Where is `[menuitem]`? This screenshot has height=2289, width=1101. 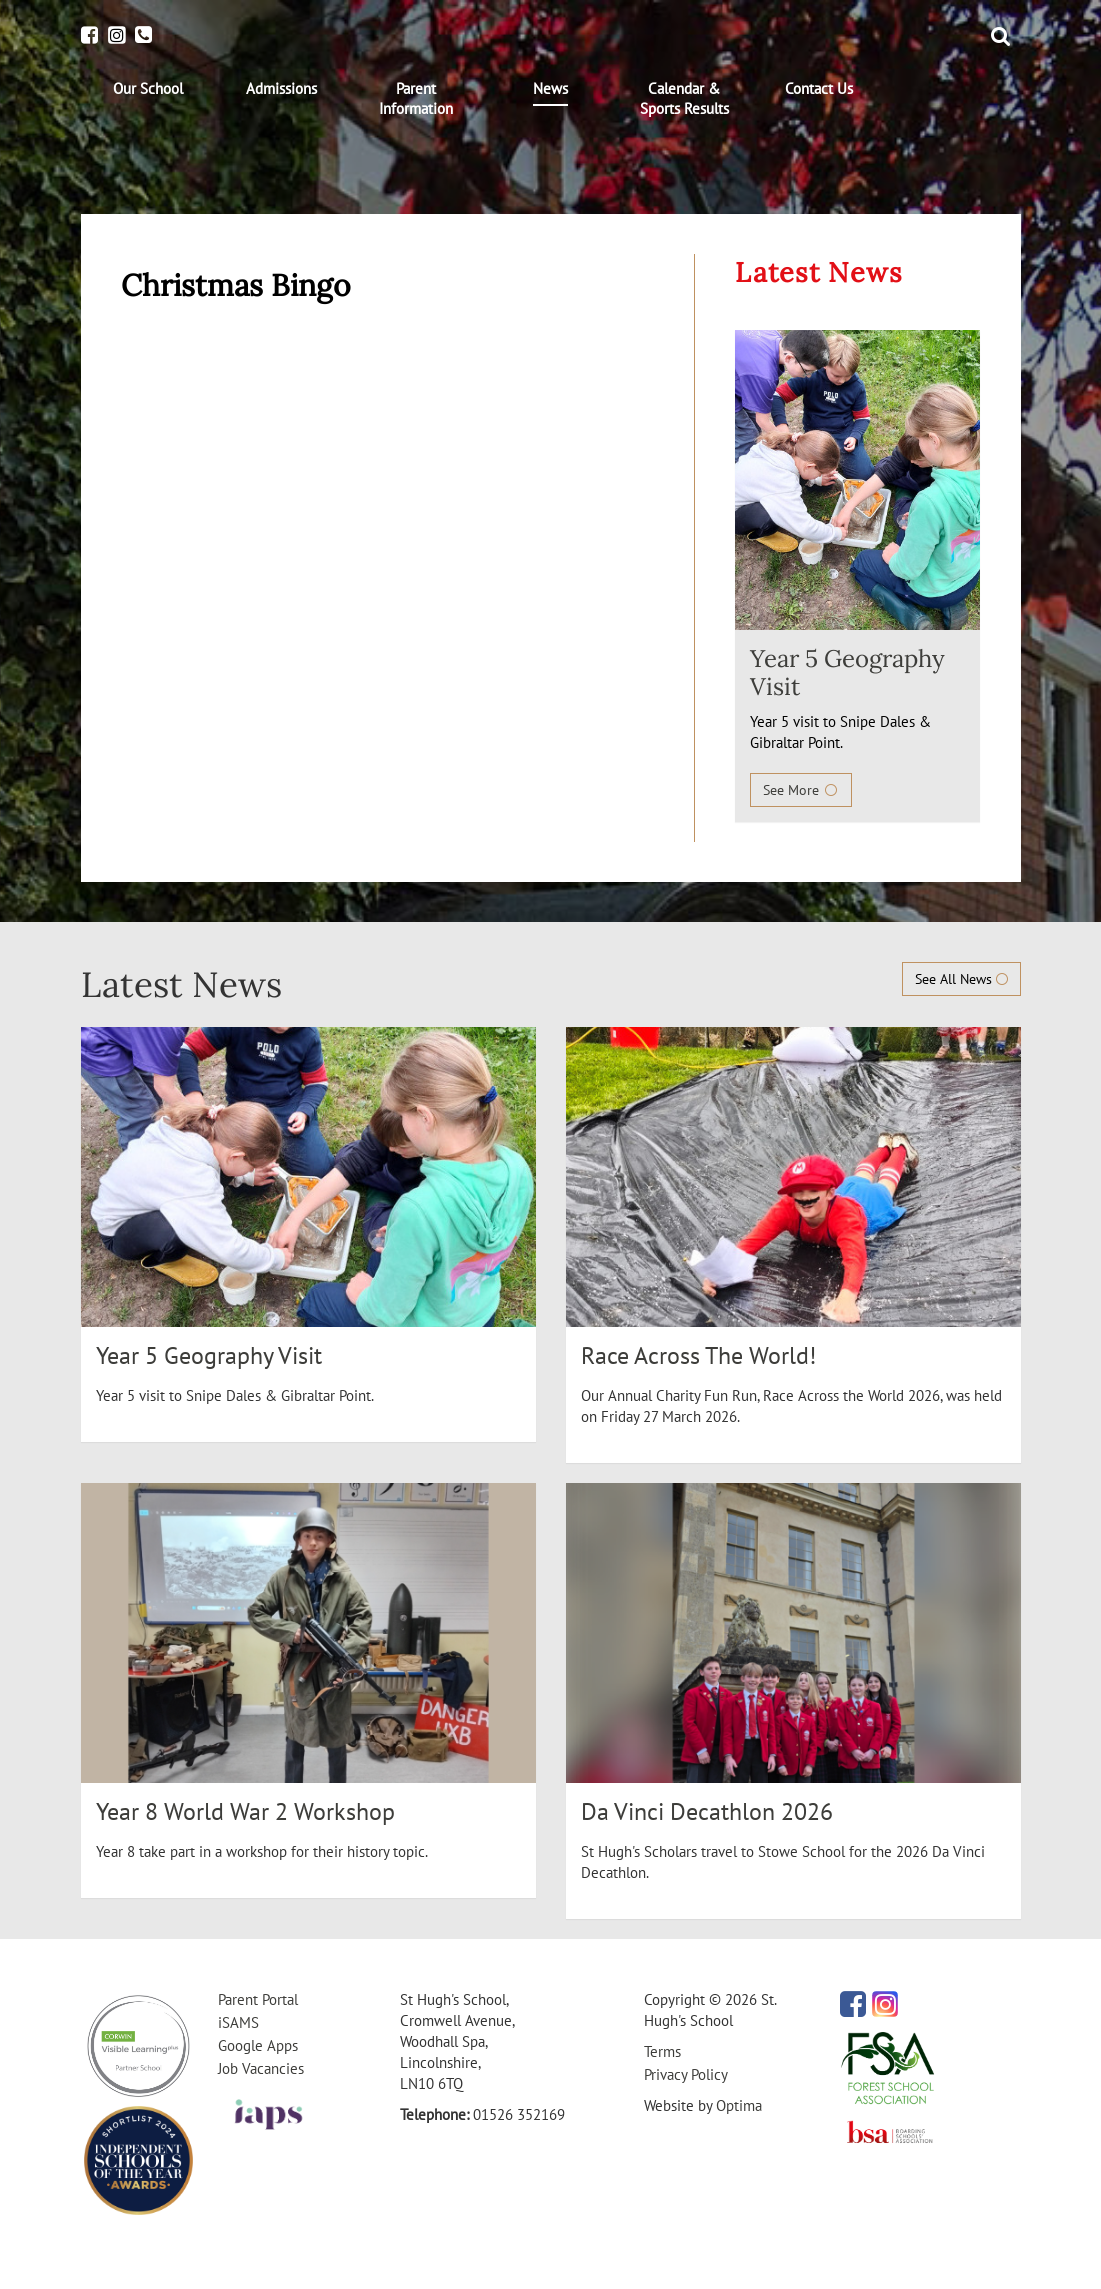 [menuitem] is located at coordinates (148, 89).